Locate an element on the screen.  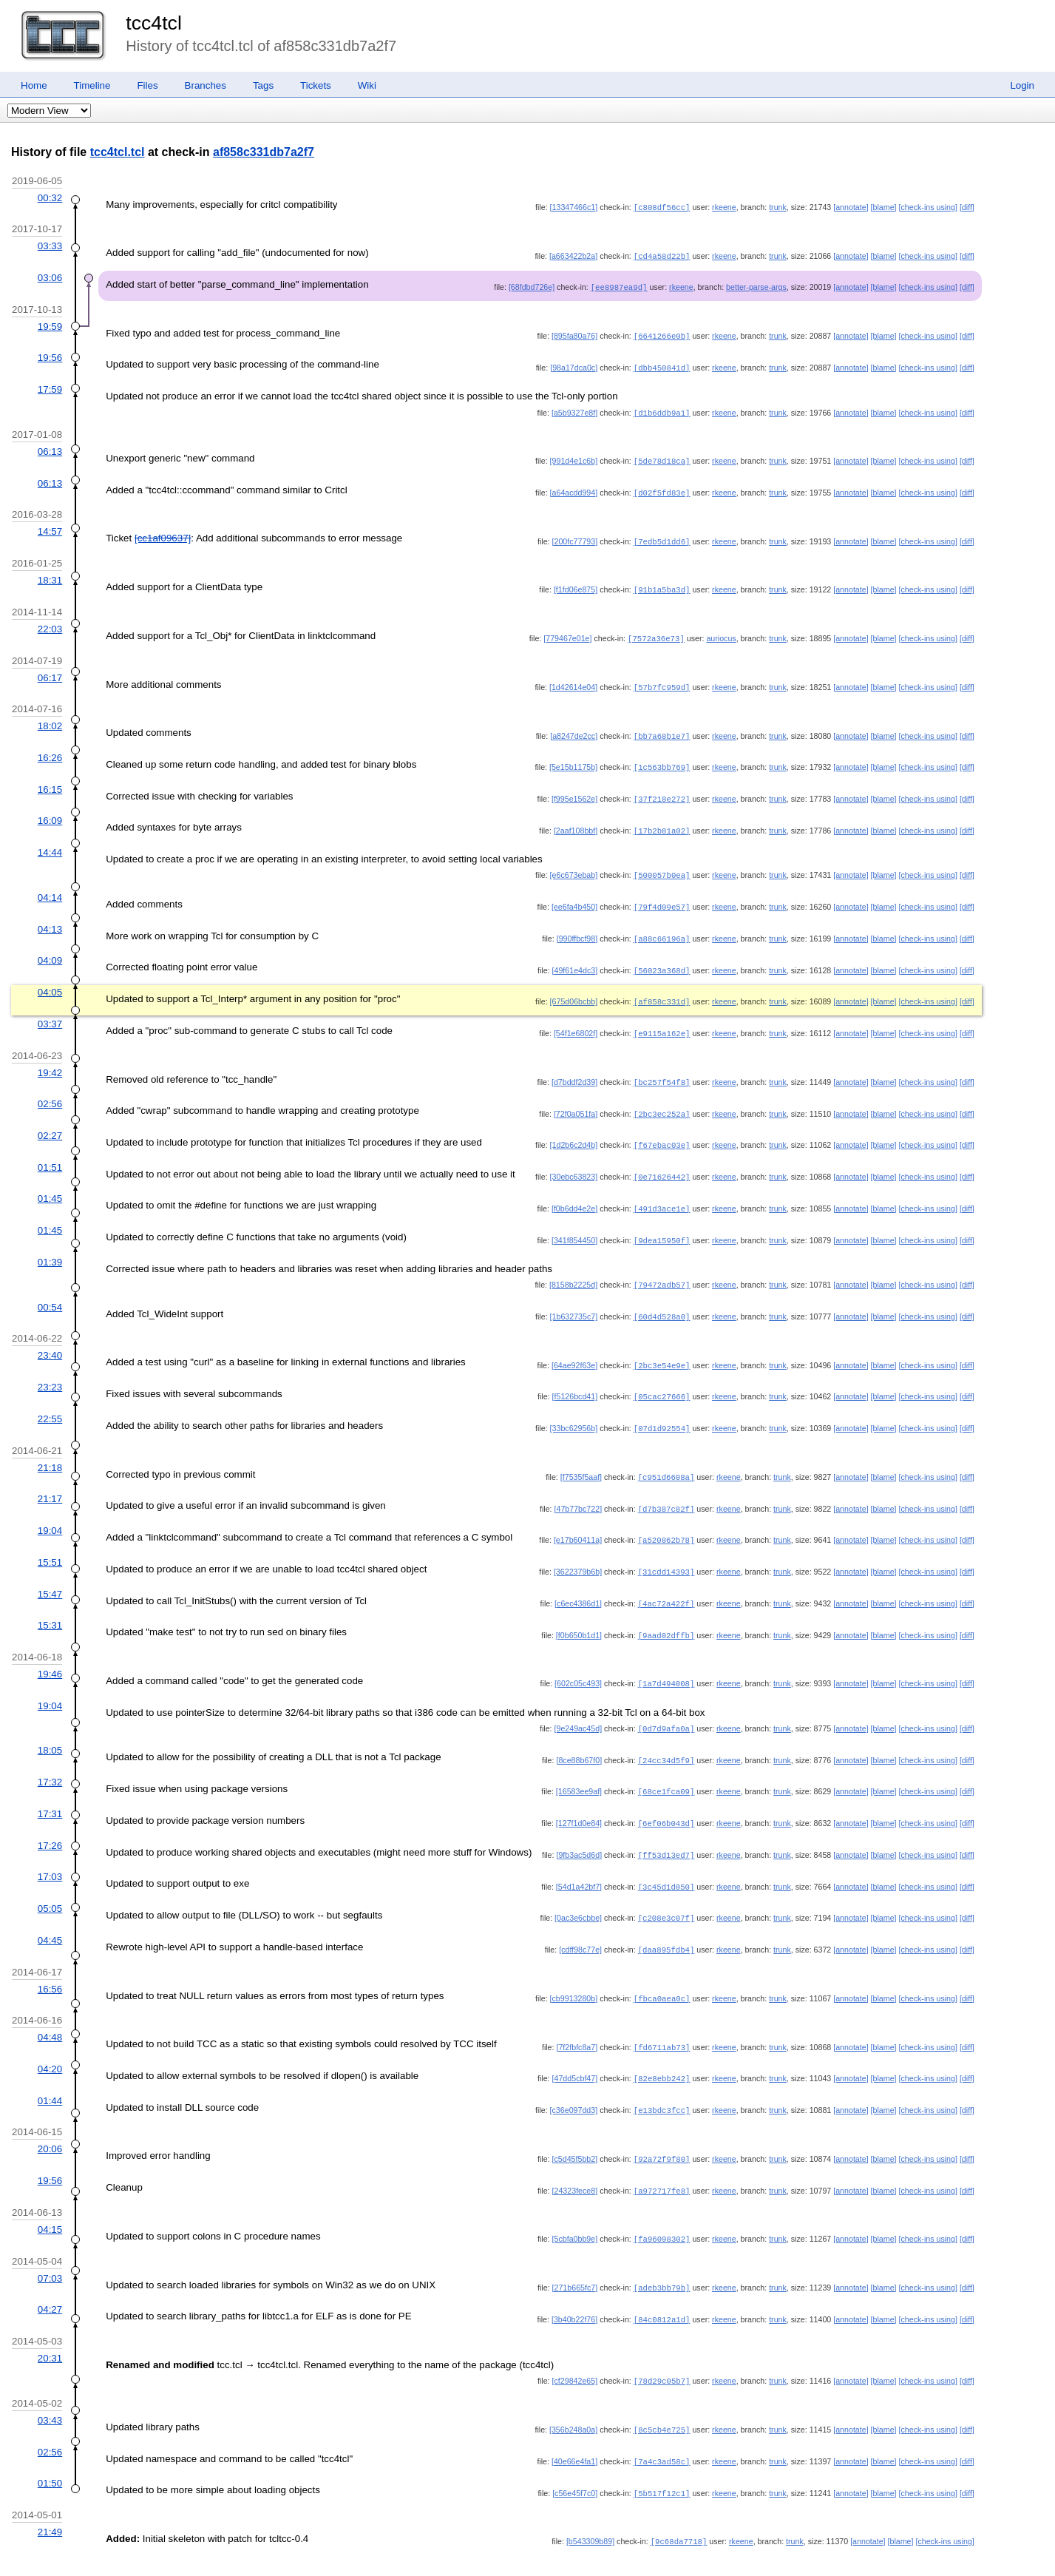
[54f1e6802f] is located at coordinates (575, 1017).